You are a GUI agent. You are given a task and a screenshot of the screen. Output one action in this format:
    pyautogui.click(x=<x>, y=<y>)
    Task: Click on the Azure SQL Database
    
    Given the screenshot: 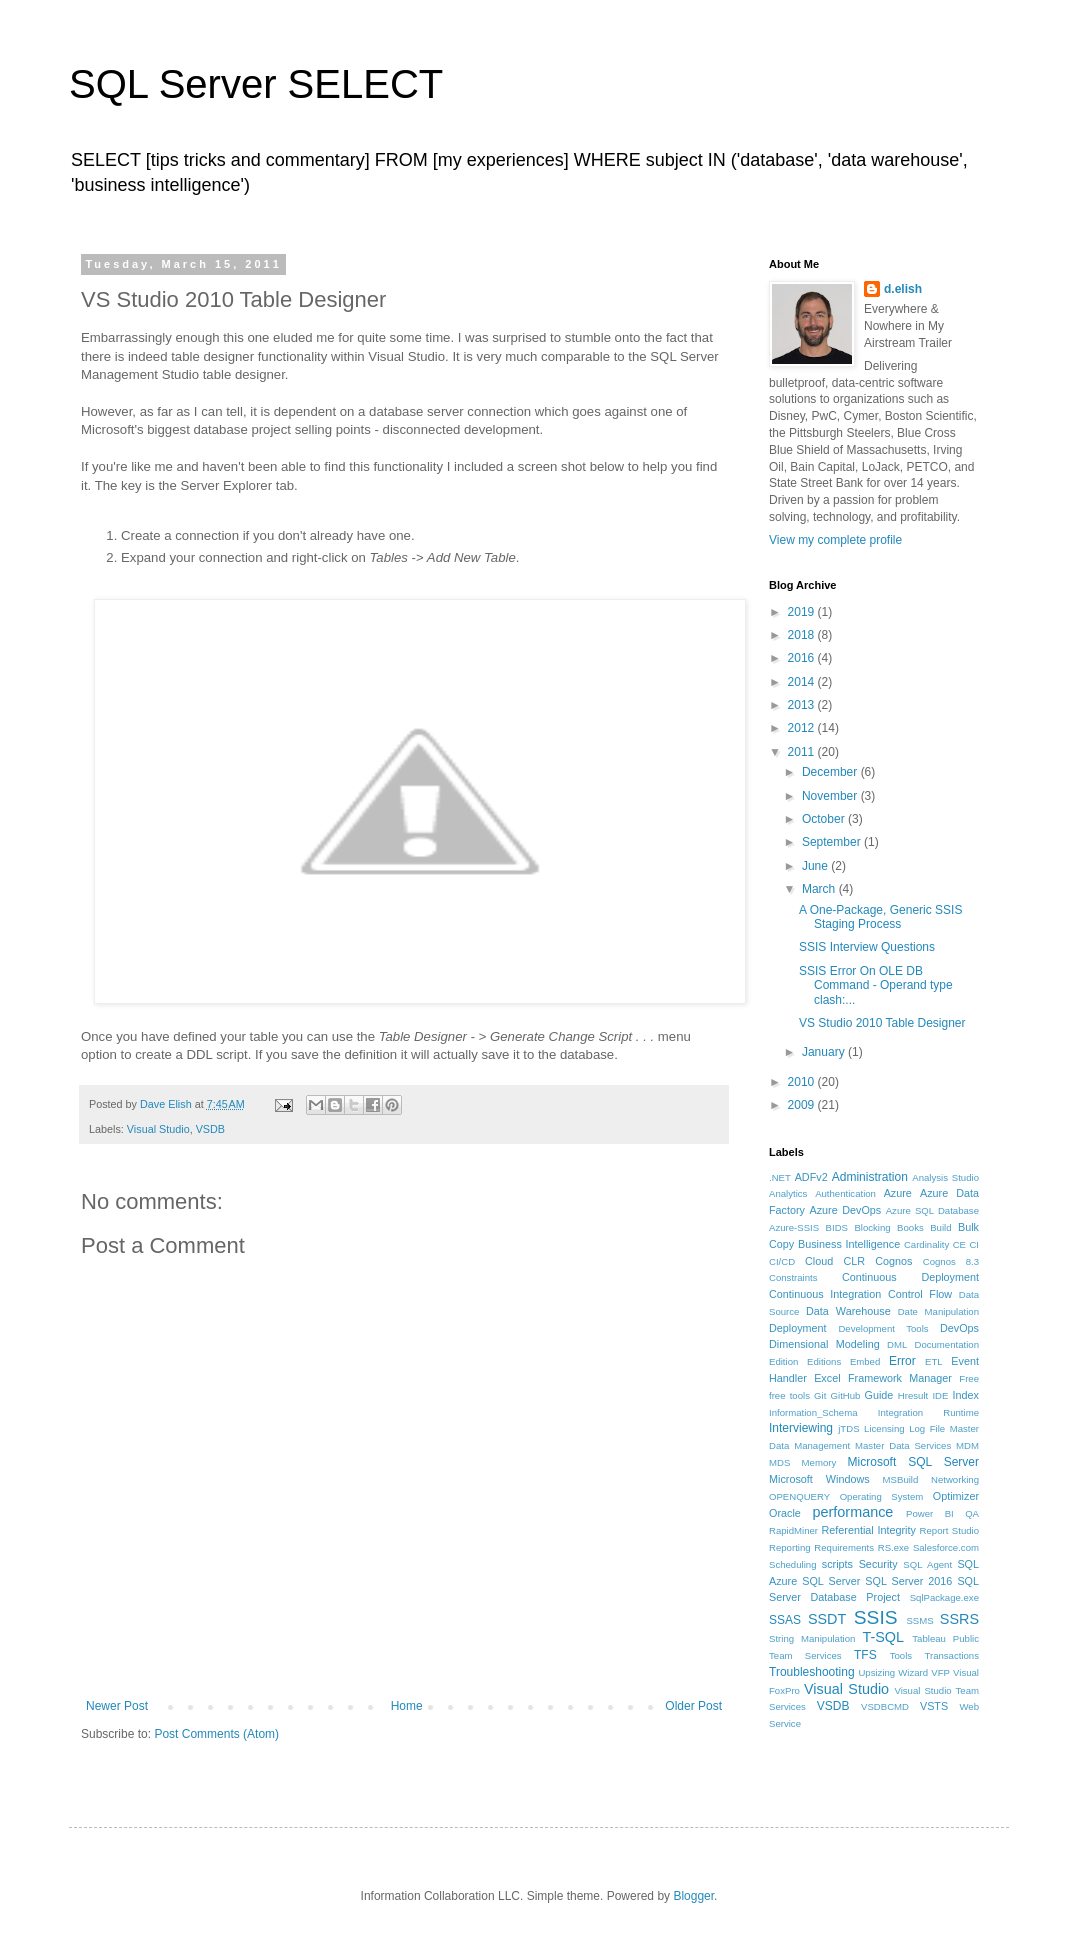 What is the action you would take?
    pyautogui.click(x=932, y=1210)
    